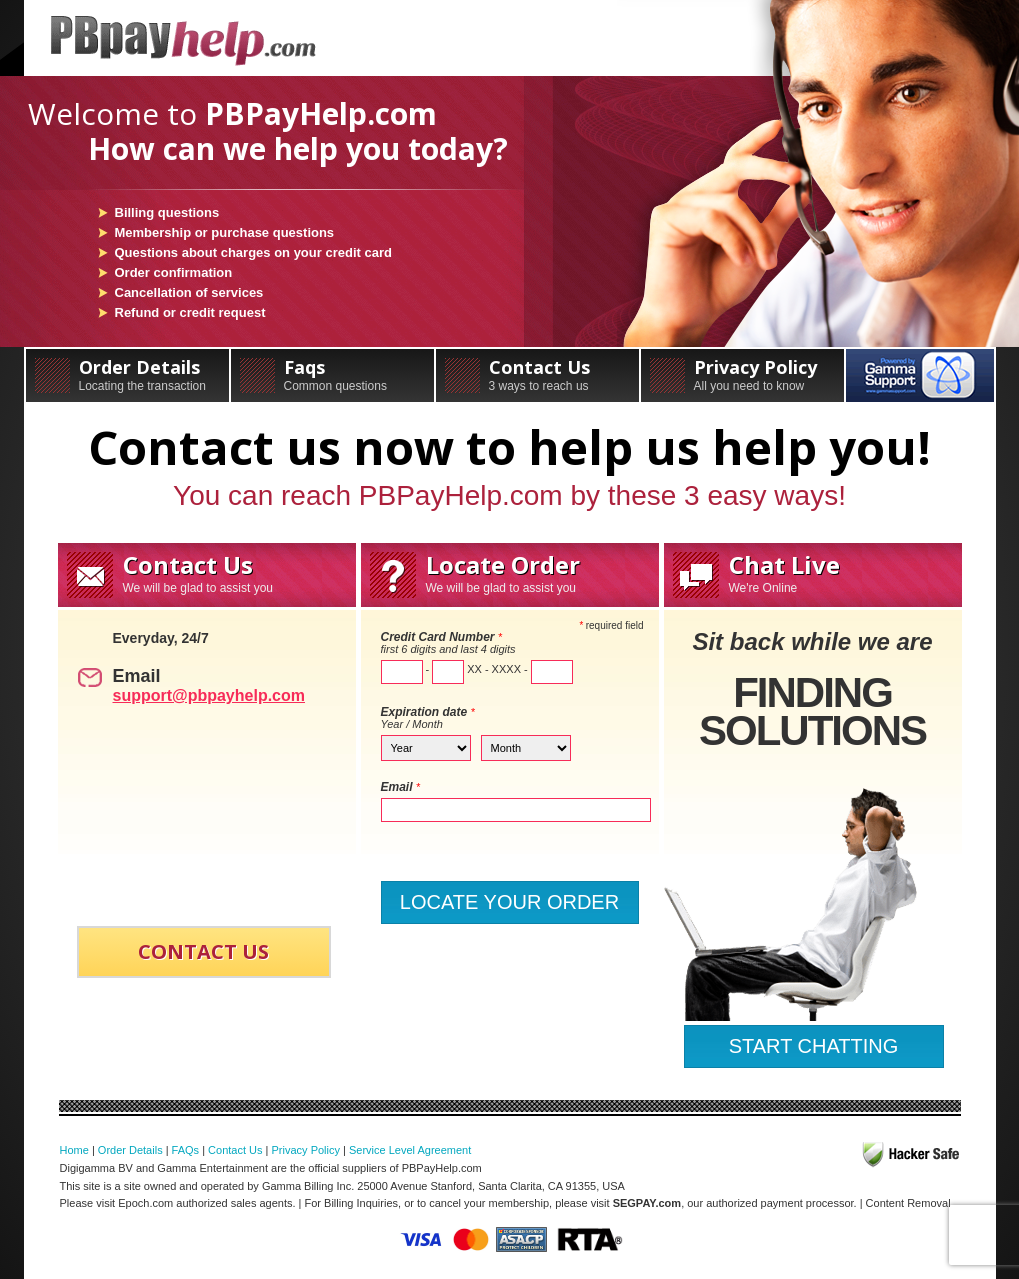  What do you see at coordinates (908, 1203) in the screenshot?
I see `Content Removal` at bounding box center [908, 1203].